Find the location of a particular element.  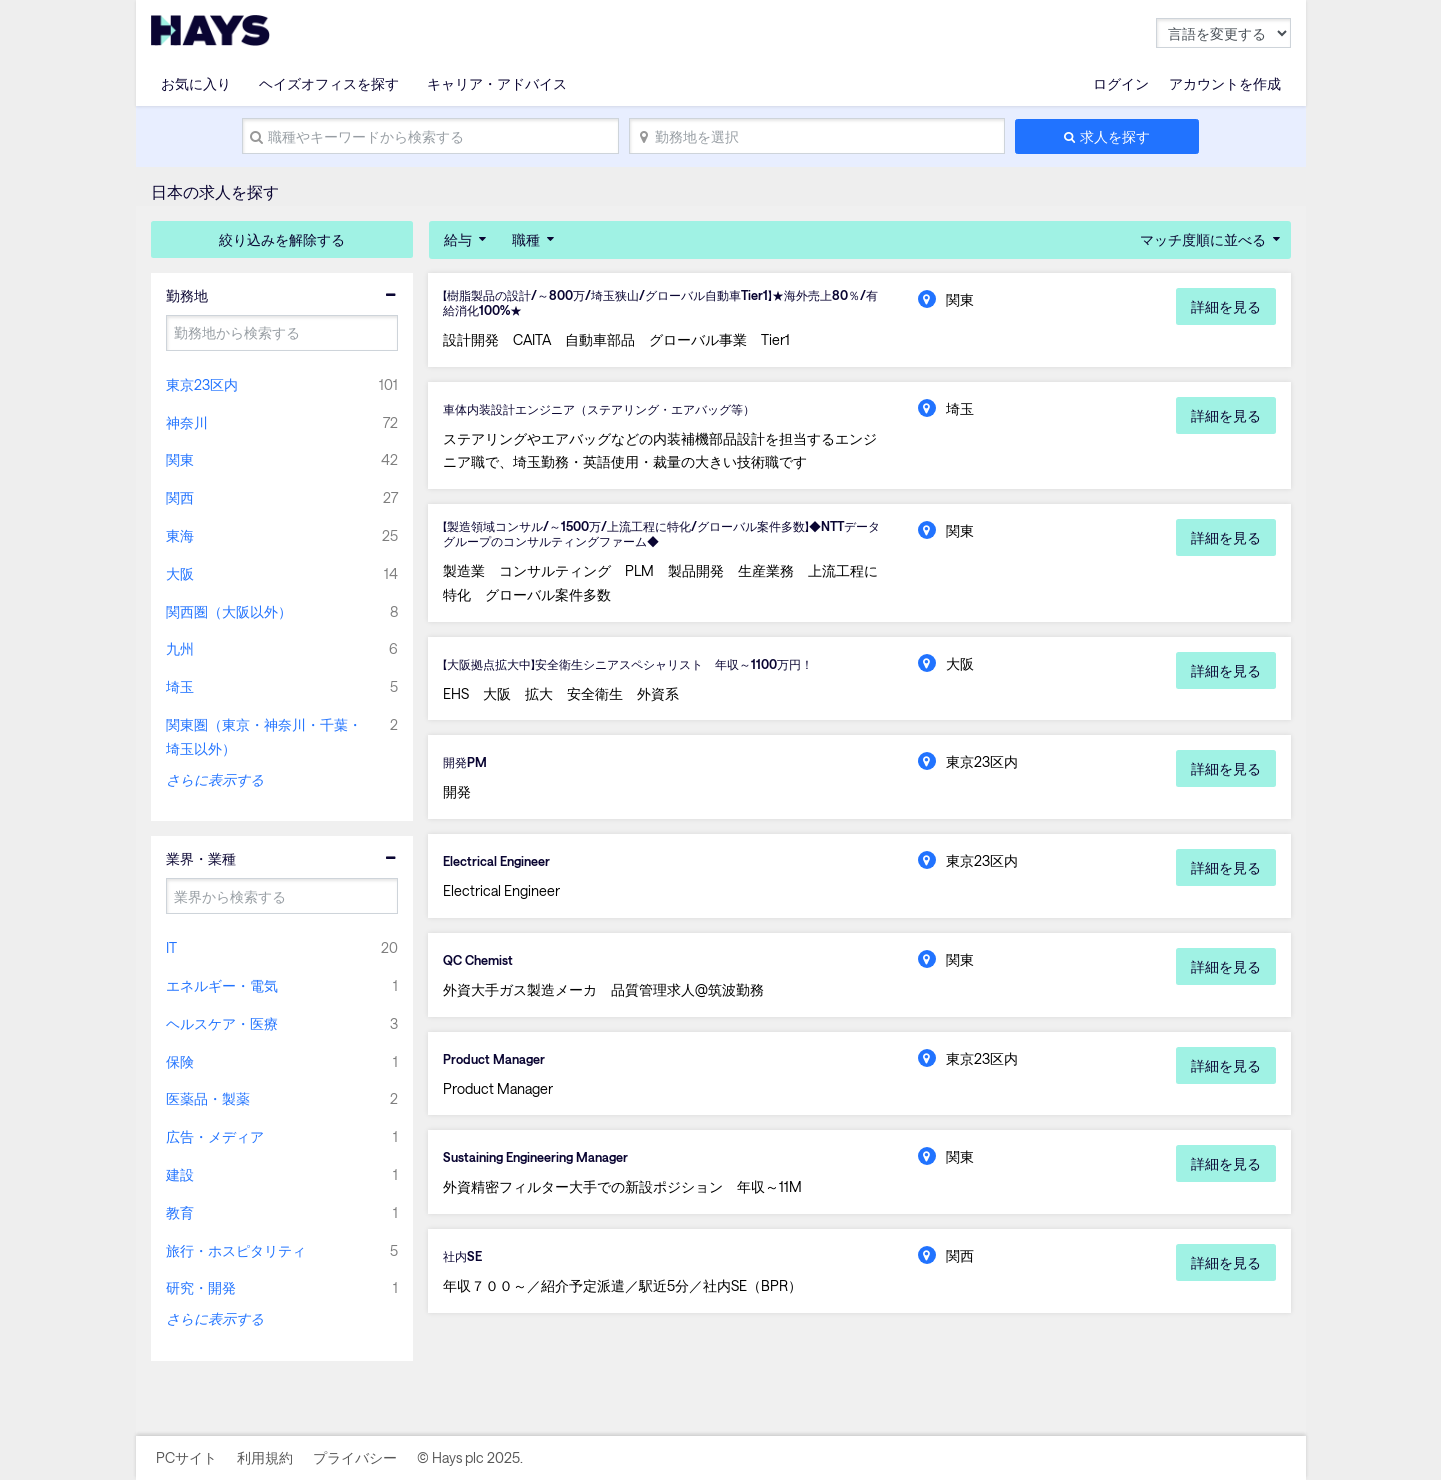

東京23区内 is located at coordinates (202, 384).